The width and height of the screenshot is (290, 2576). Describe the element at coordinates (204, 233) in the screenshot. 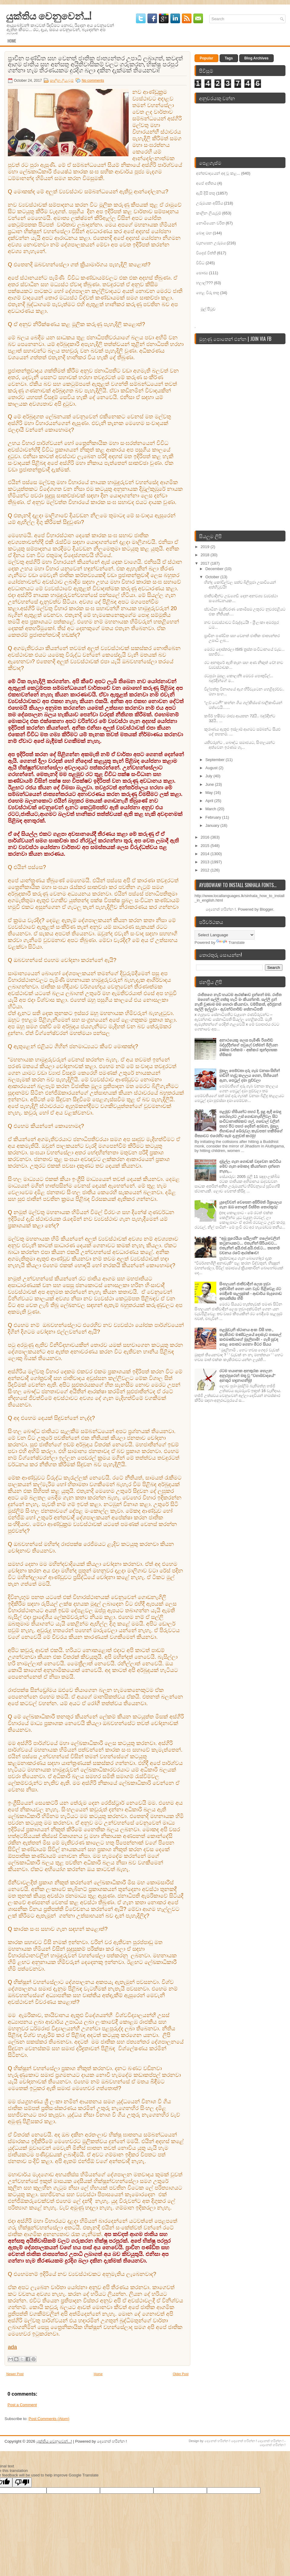

I see `බොදු මඟ` at that location.